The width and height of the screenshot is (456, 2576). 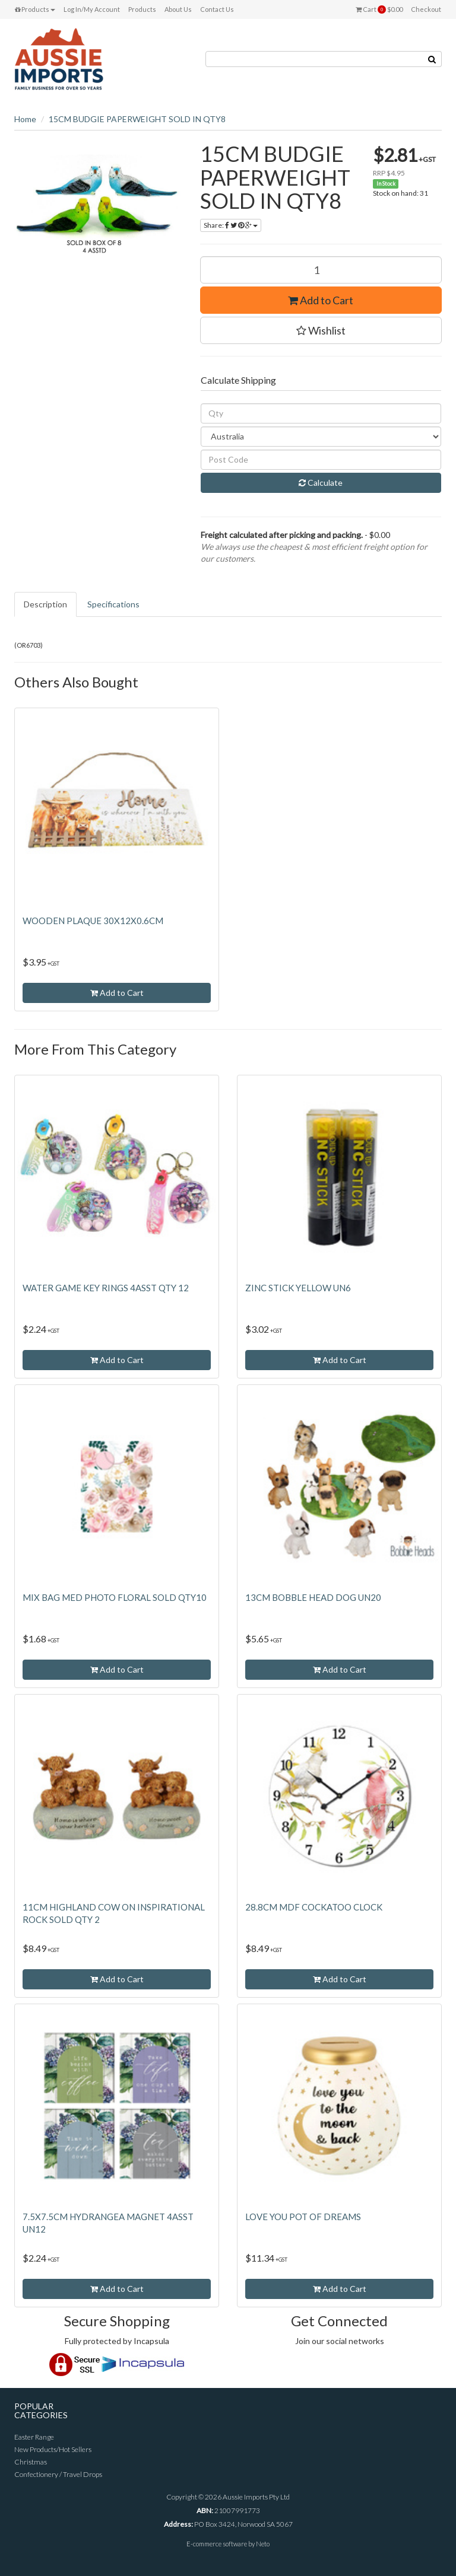 I want to click on Products, so click(x=35, y=9).